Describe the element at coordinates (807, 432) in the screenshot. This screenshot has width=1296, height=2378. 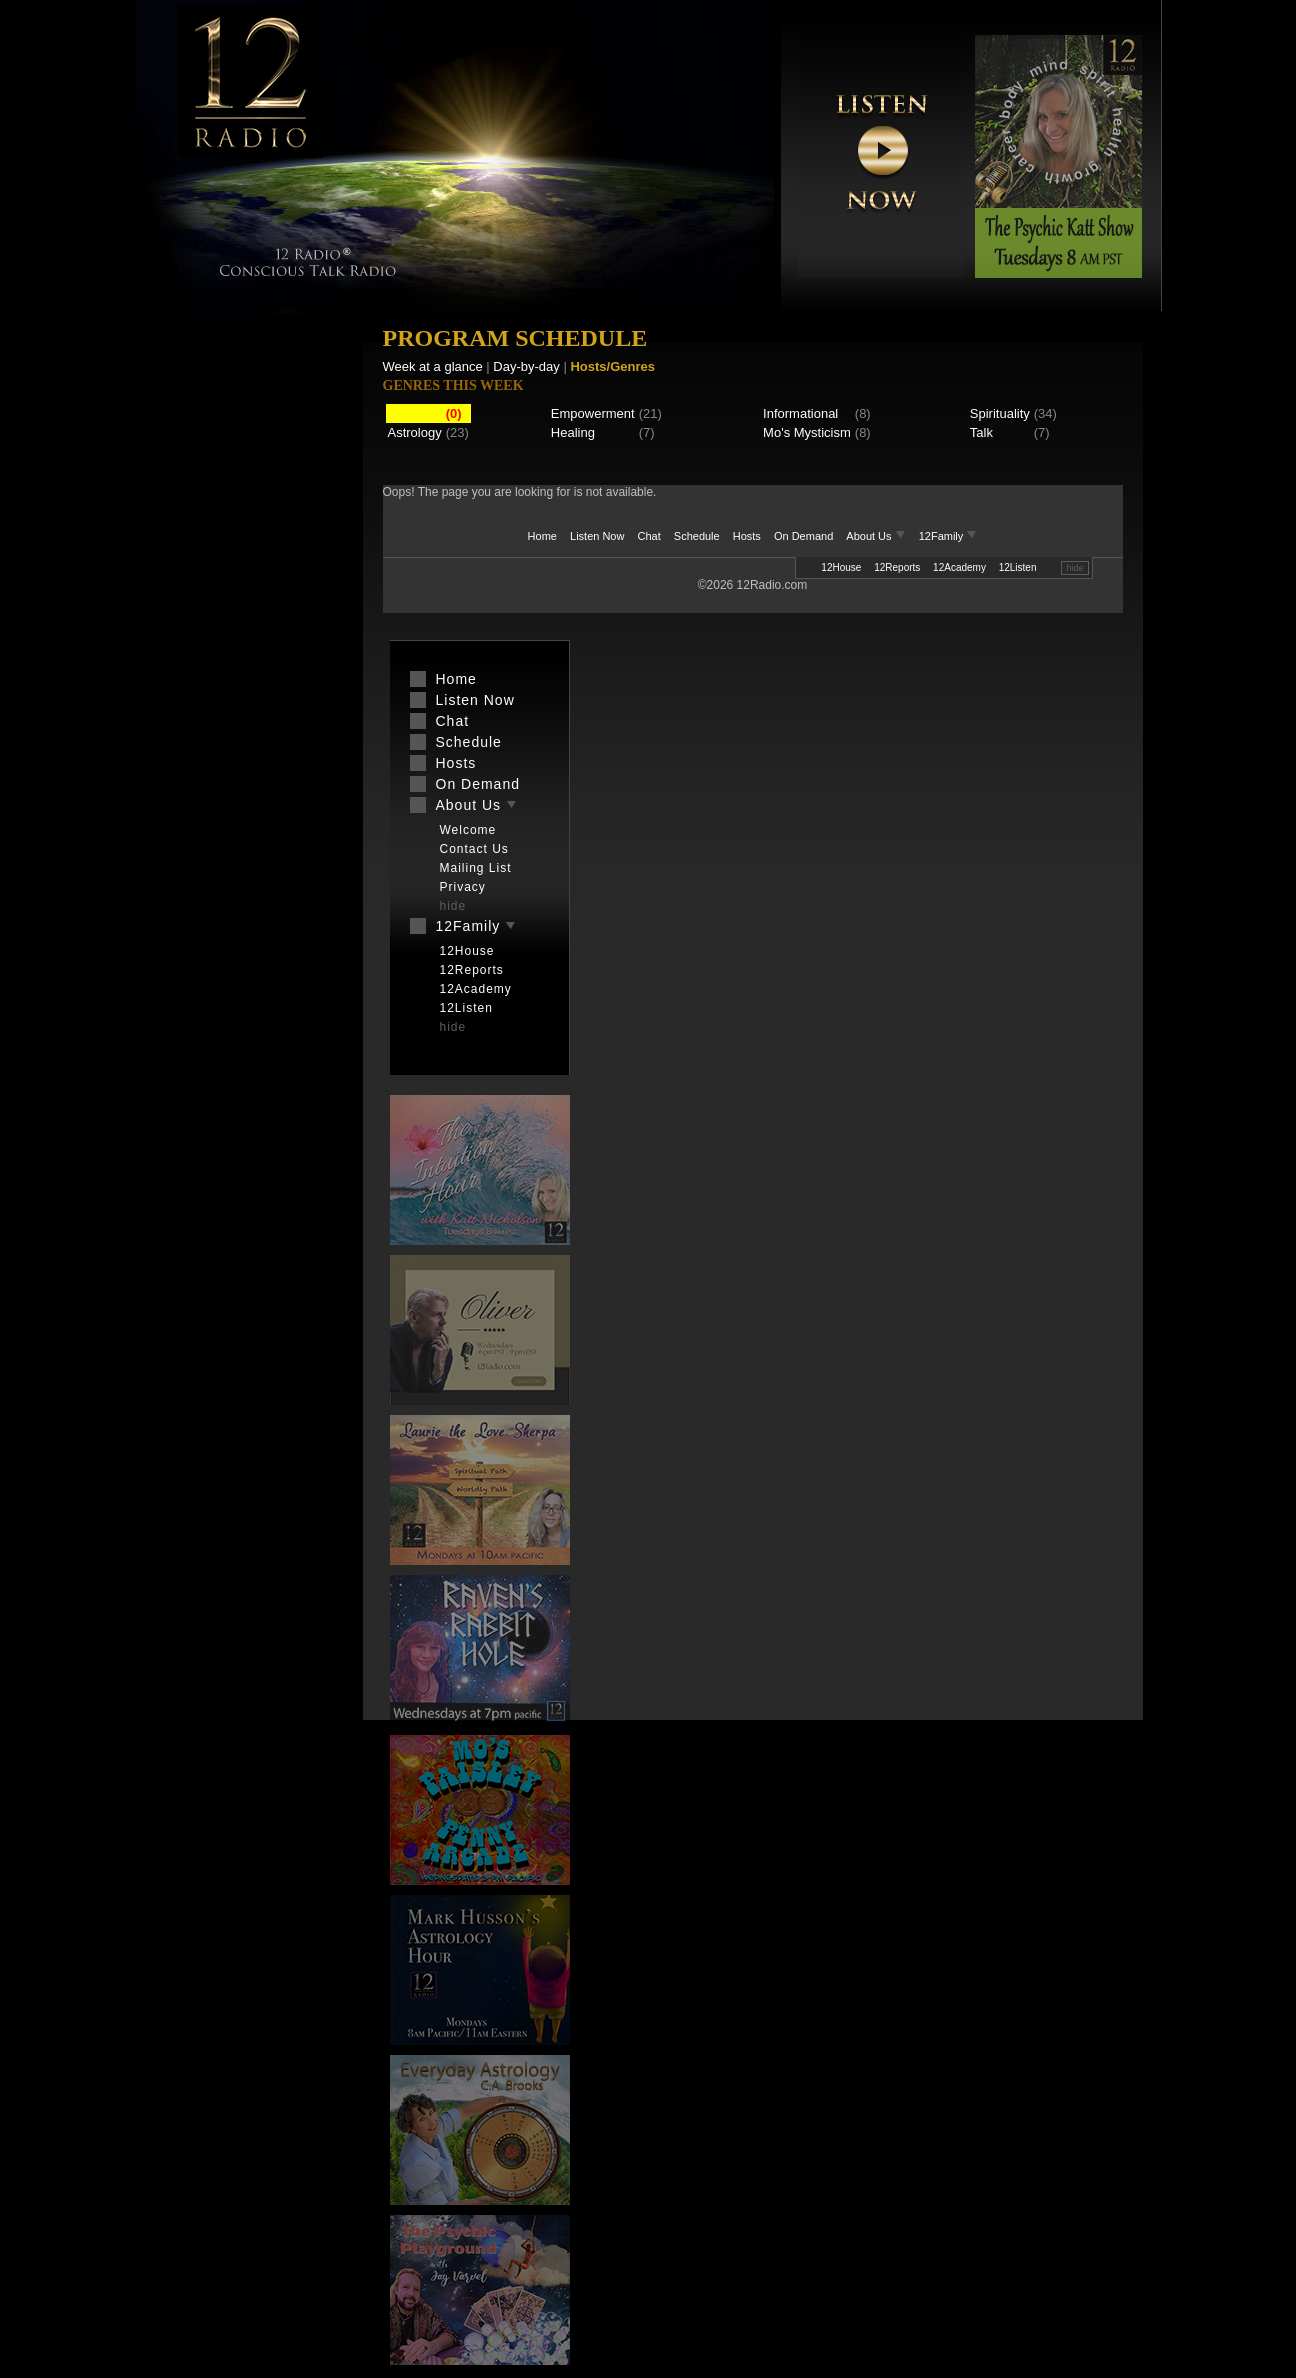
I see `Mo's Mysticism` at that location.